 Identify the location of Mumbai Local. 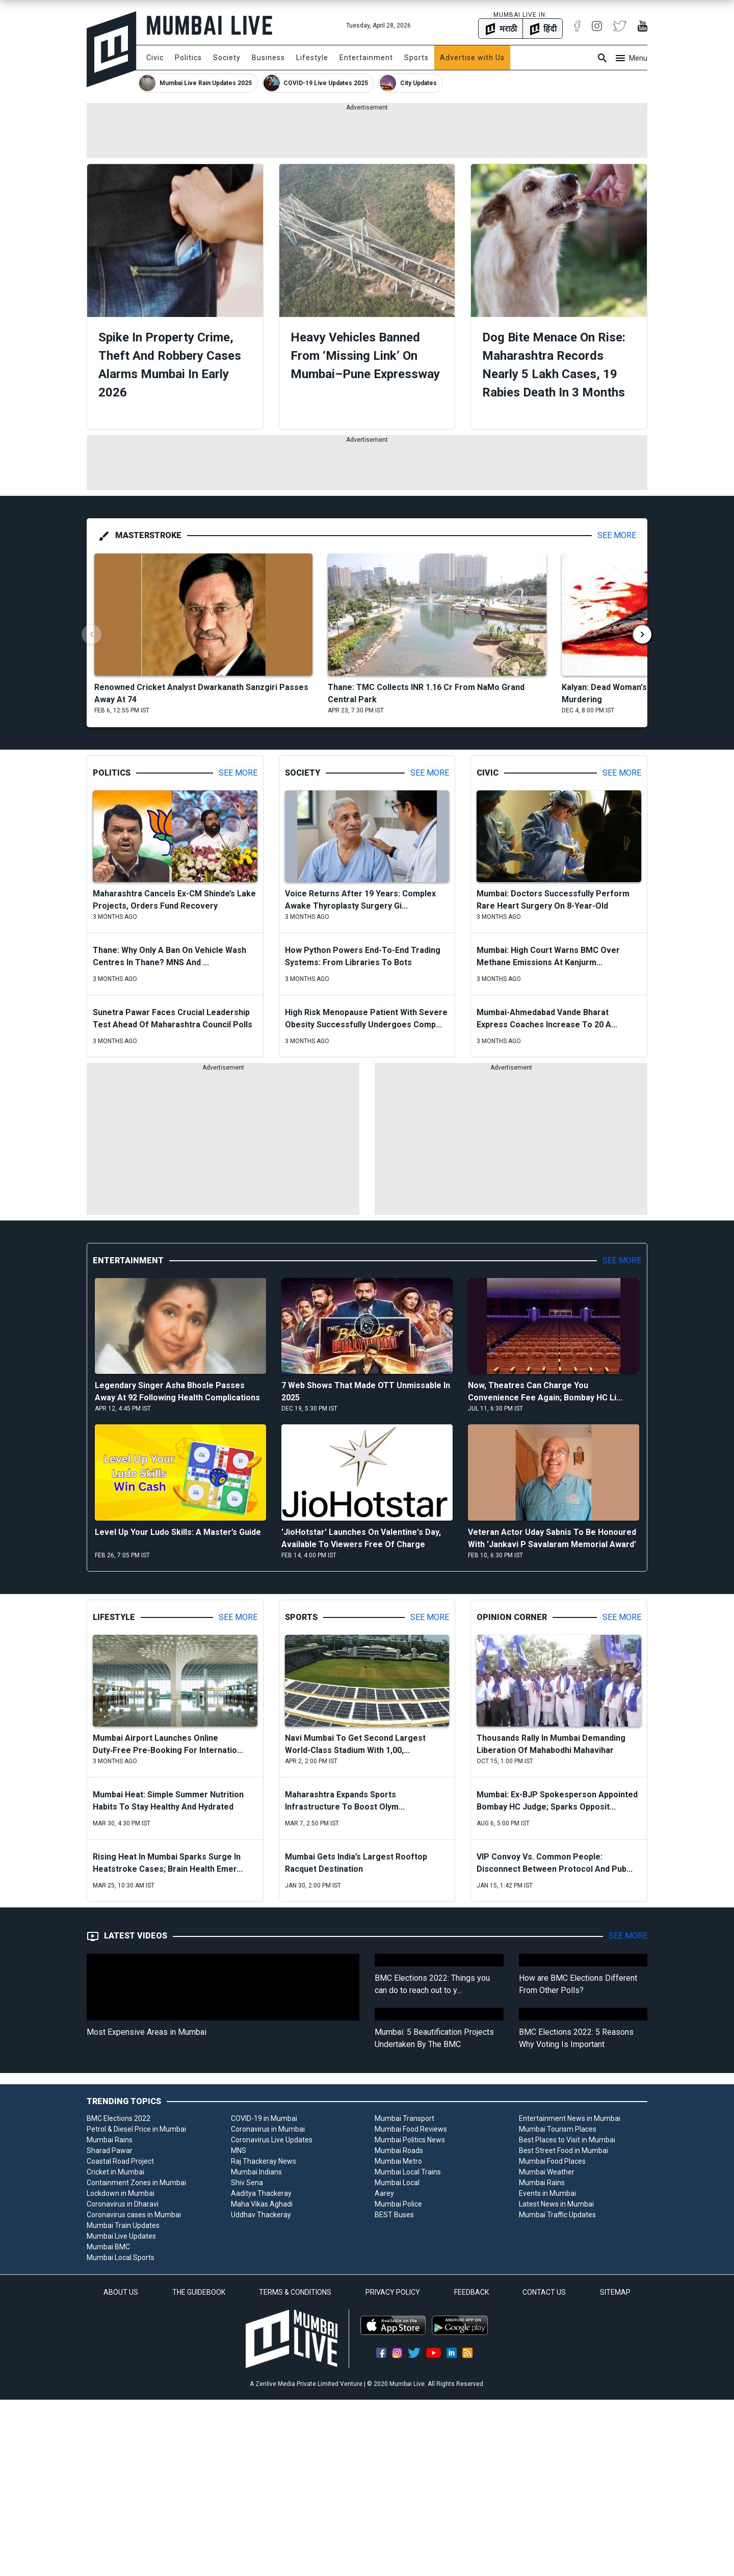
(397, 2183).